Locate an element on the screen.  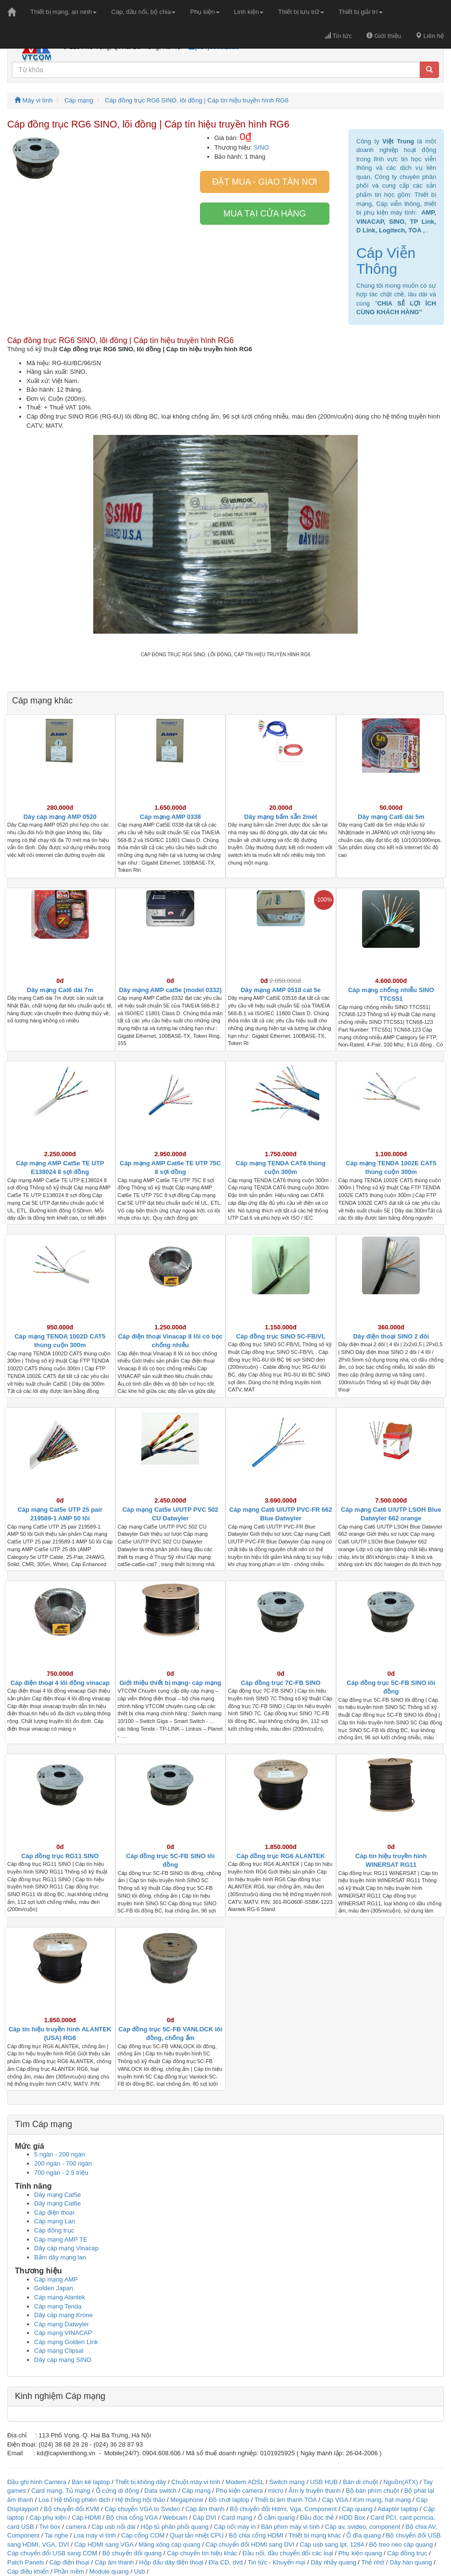
Đặt mua - giao tân nơi is located at coordinates (264, 182).